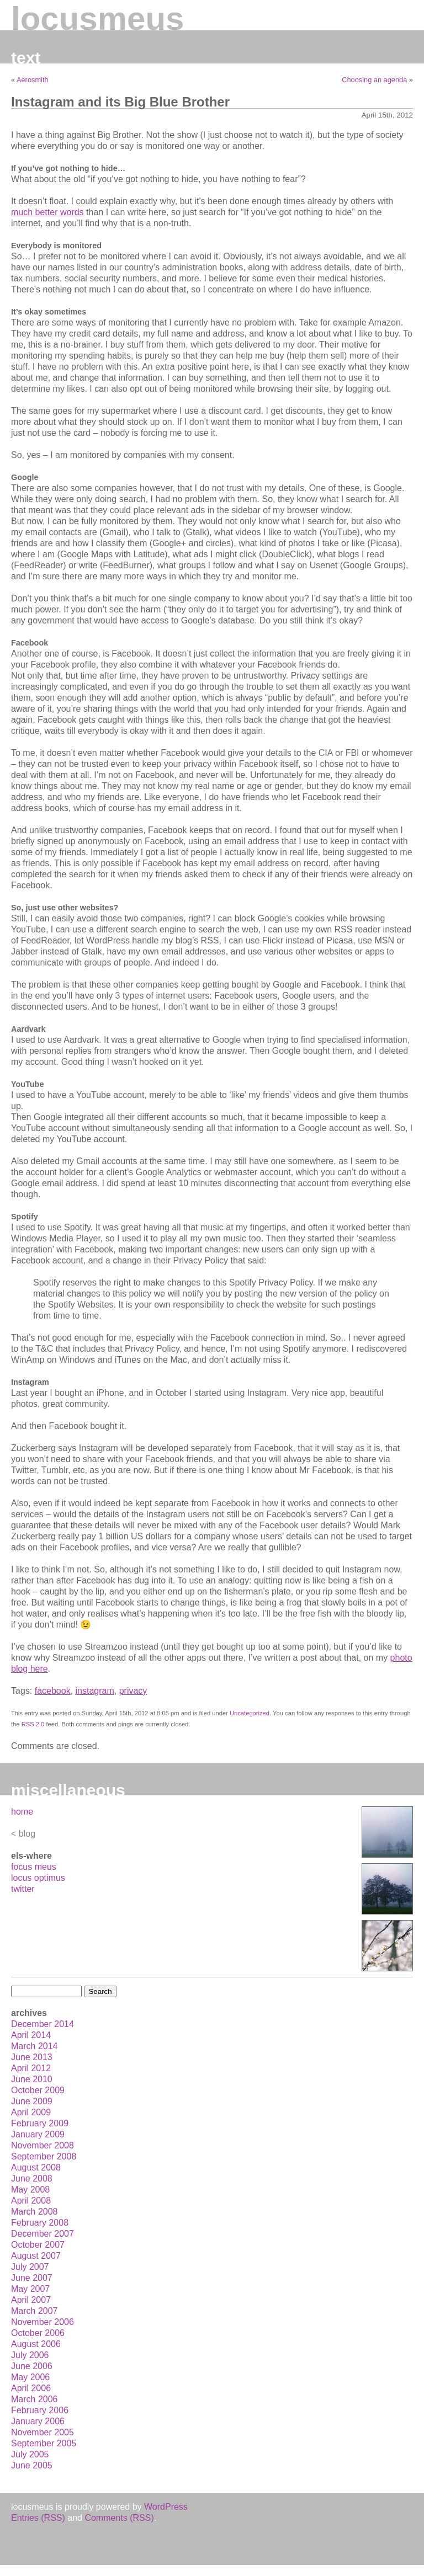  What do you see at coordinates (36, 2167) in the screenshot?
I see `August 2008` at bounding box center [36, 2167].